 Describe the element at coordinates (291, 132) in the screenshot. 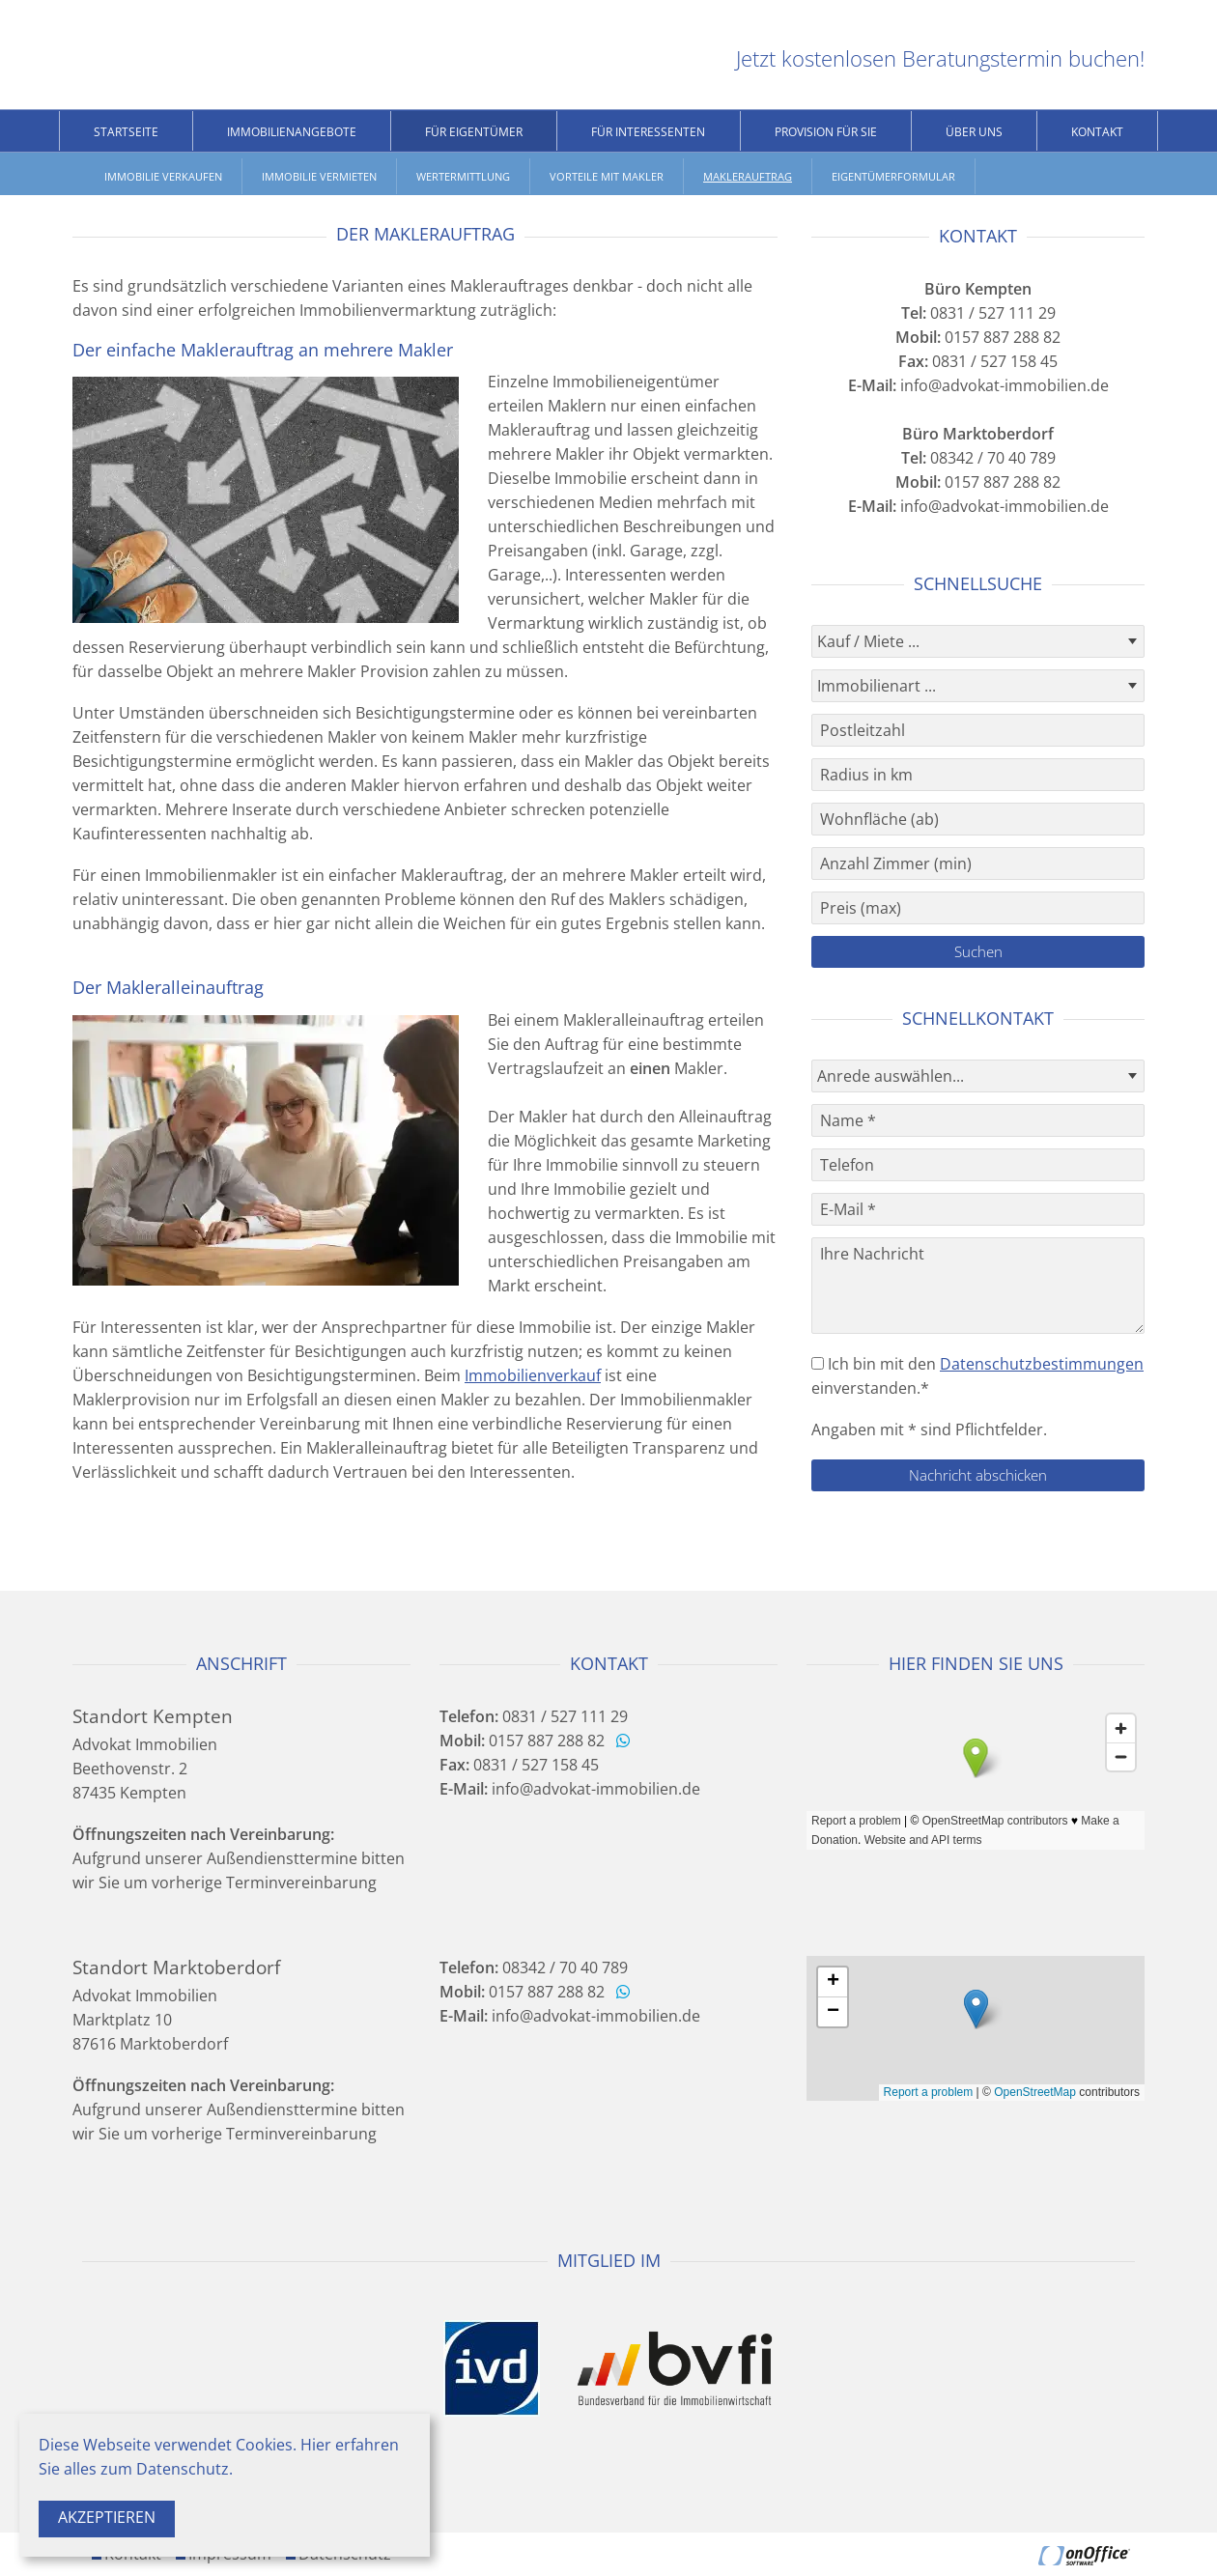

I see `Immobilienangebote` at that location.